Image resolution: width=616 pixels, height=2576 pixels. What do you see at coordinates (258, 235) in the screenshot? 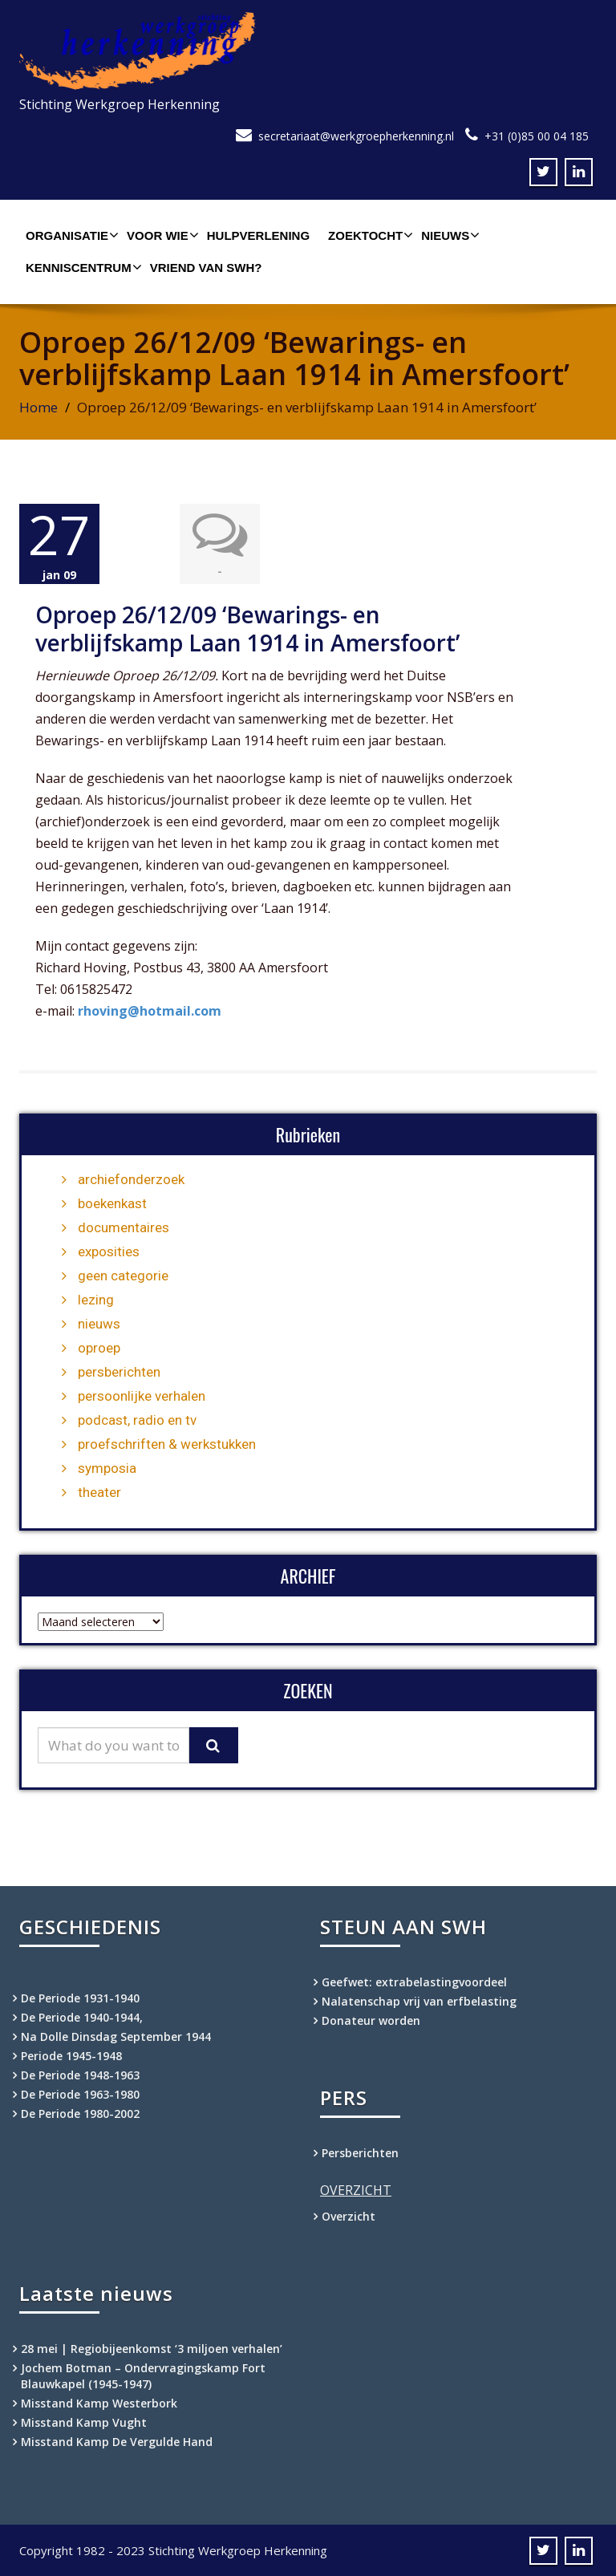
I see `Hulpverlening` at bounding box center [258, 235].